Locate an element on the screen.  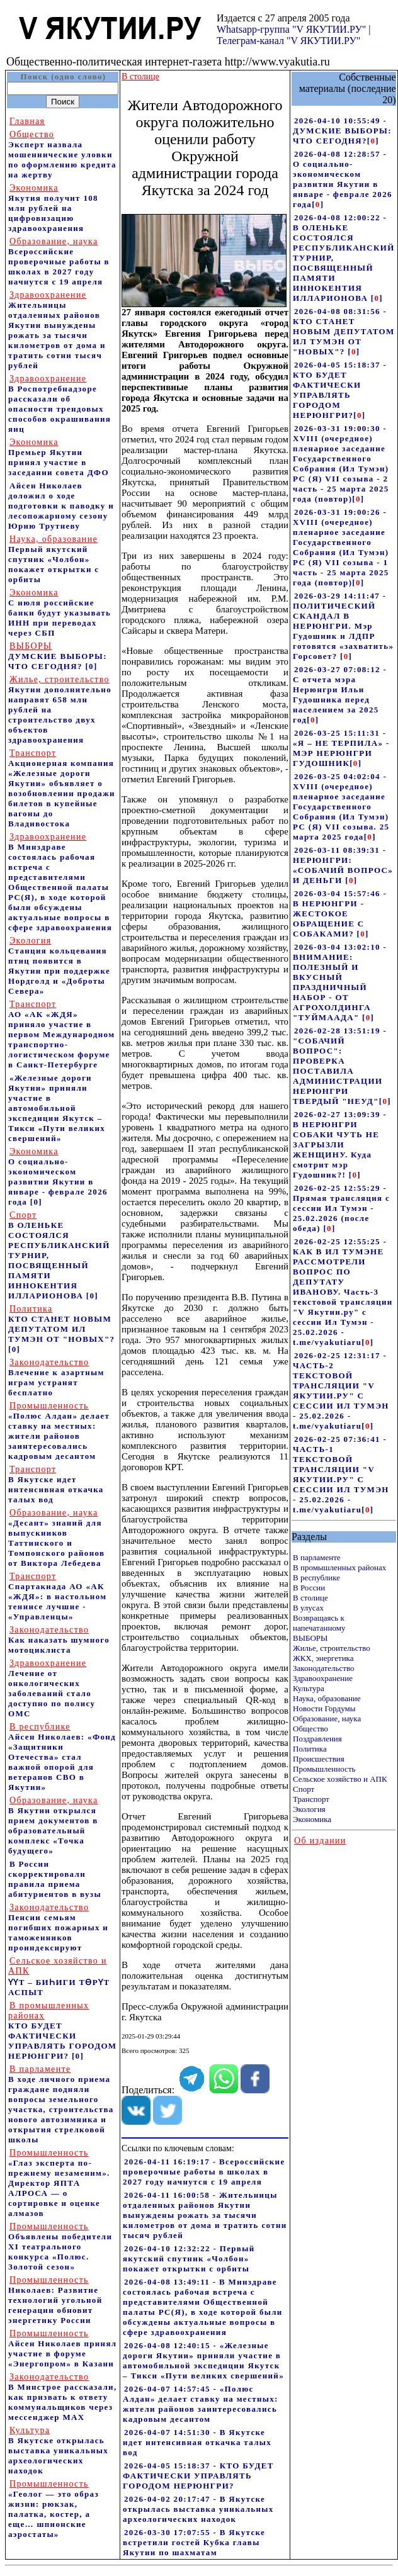
О социально-экономическом развитии Якутии в январе - феврале 2026 года is located at coordinates (58, 1176).